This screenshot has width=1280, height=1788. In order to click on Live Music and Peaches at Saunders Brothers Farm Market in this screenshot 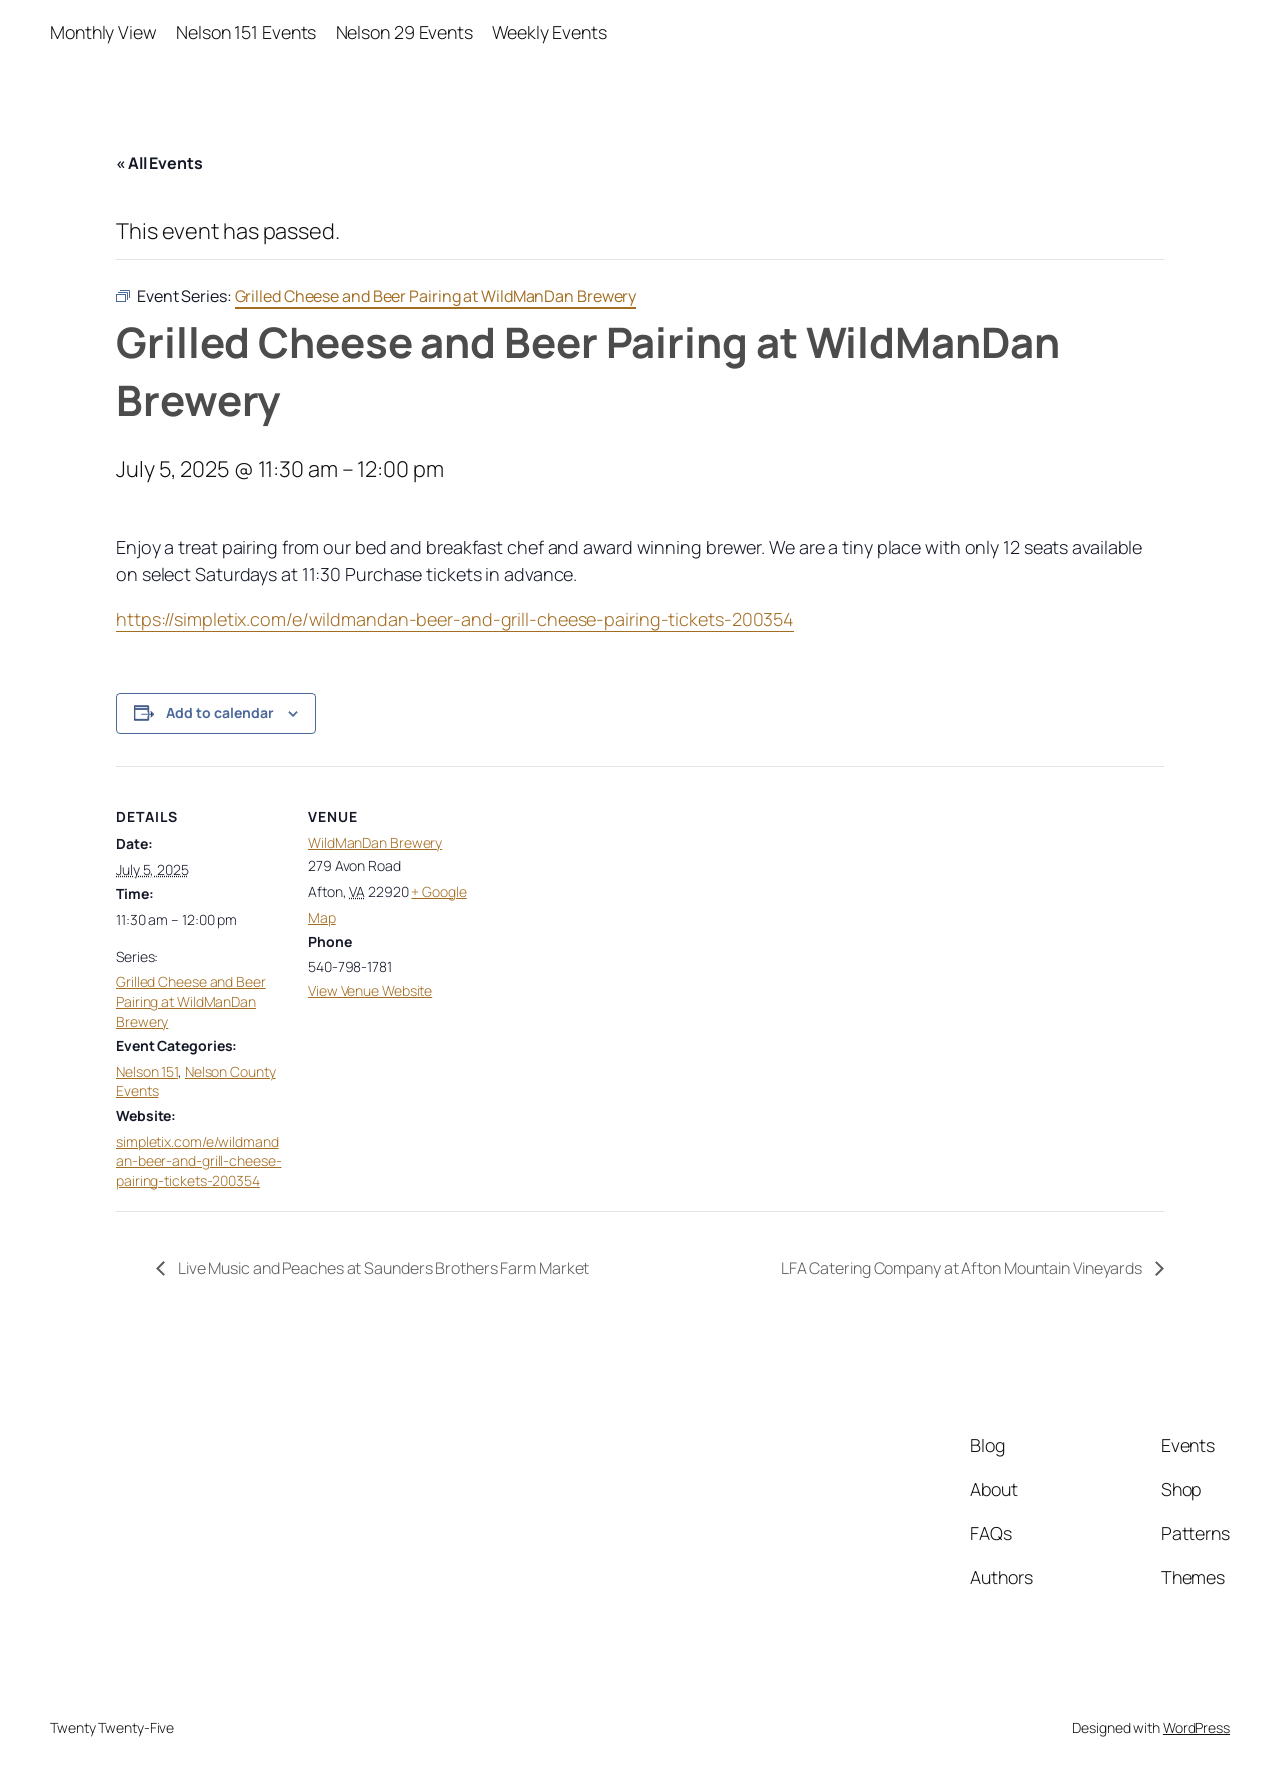, I will do `click(382, 1268)`.